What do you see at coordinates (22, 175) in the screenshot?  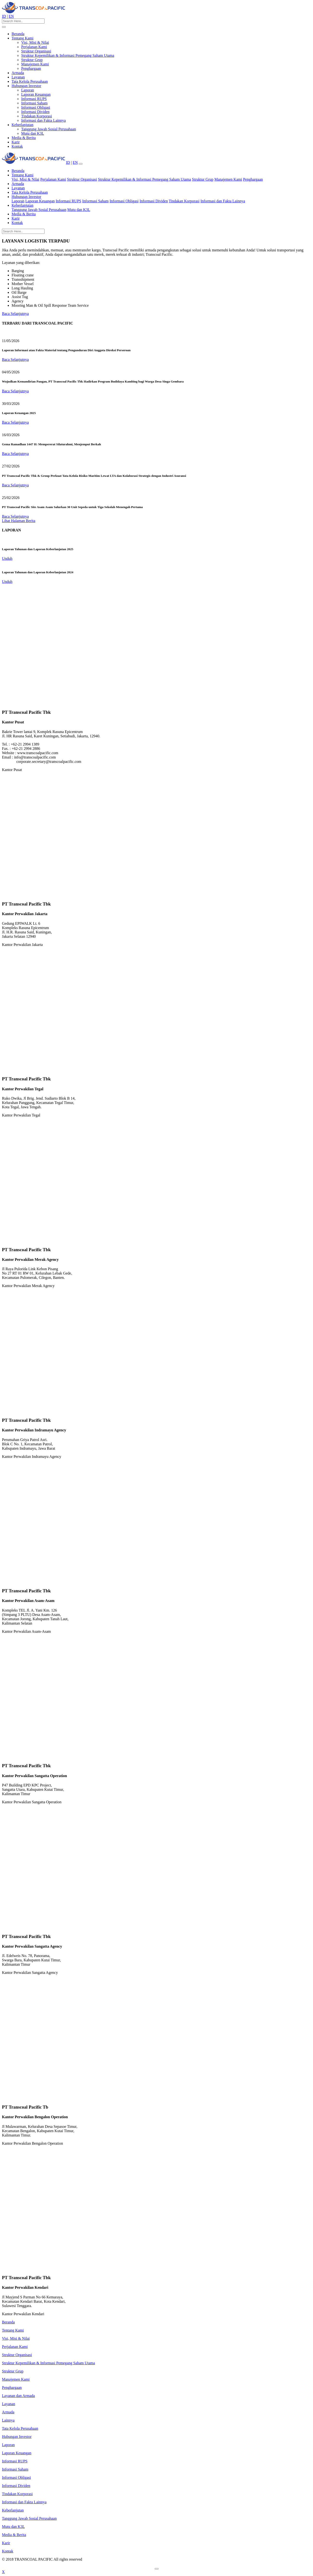 I see `Tentang Kami [button]` at bounding box center [22, 175].